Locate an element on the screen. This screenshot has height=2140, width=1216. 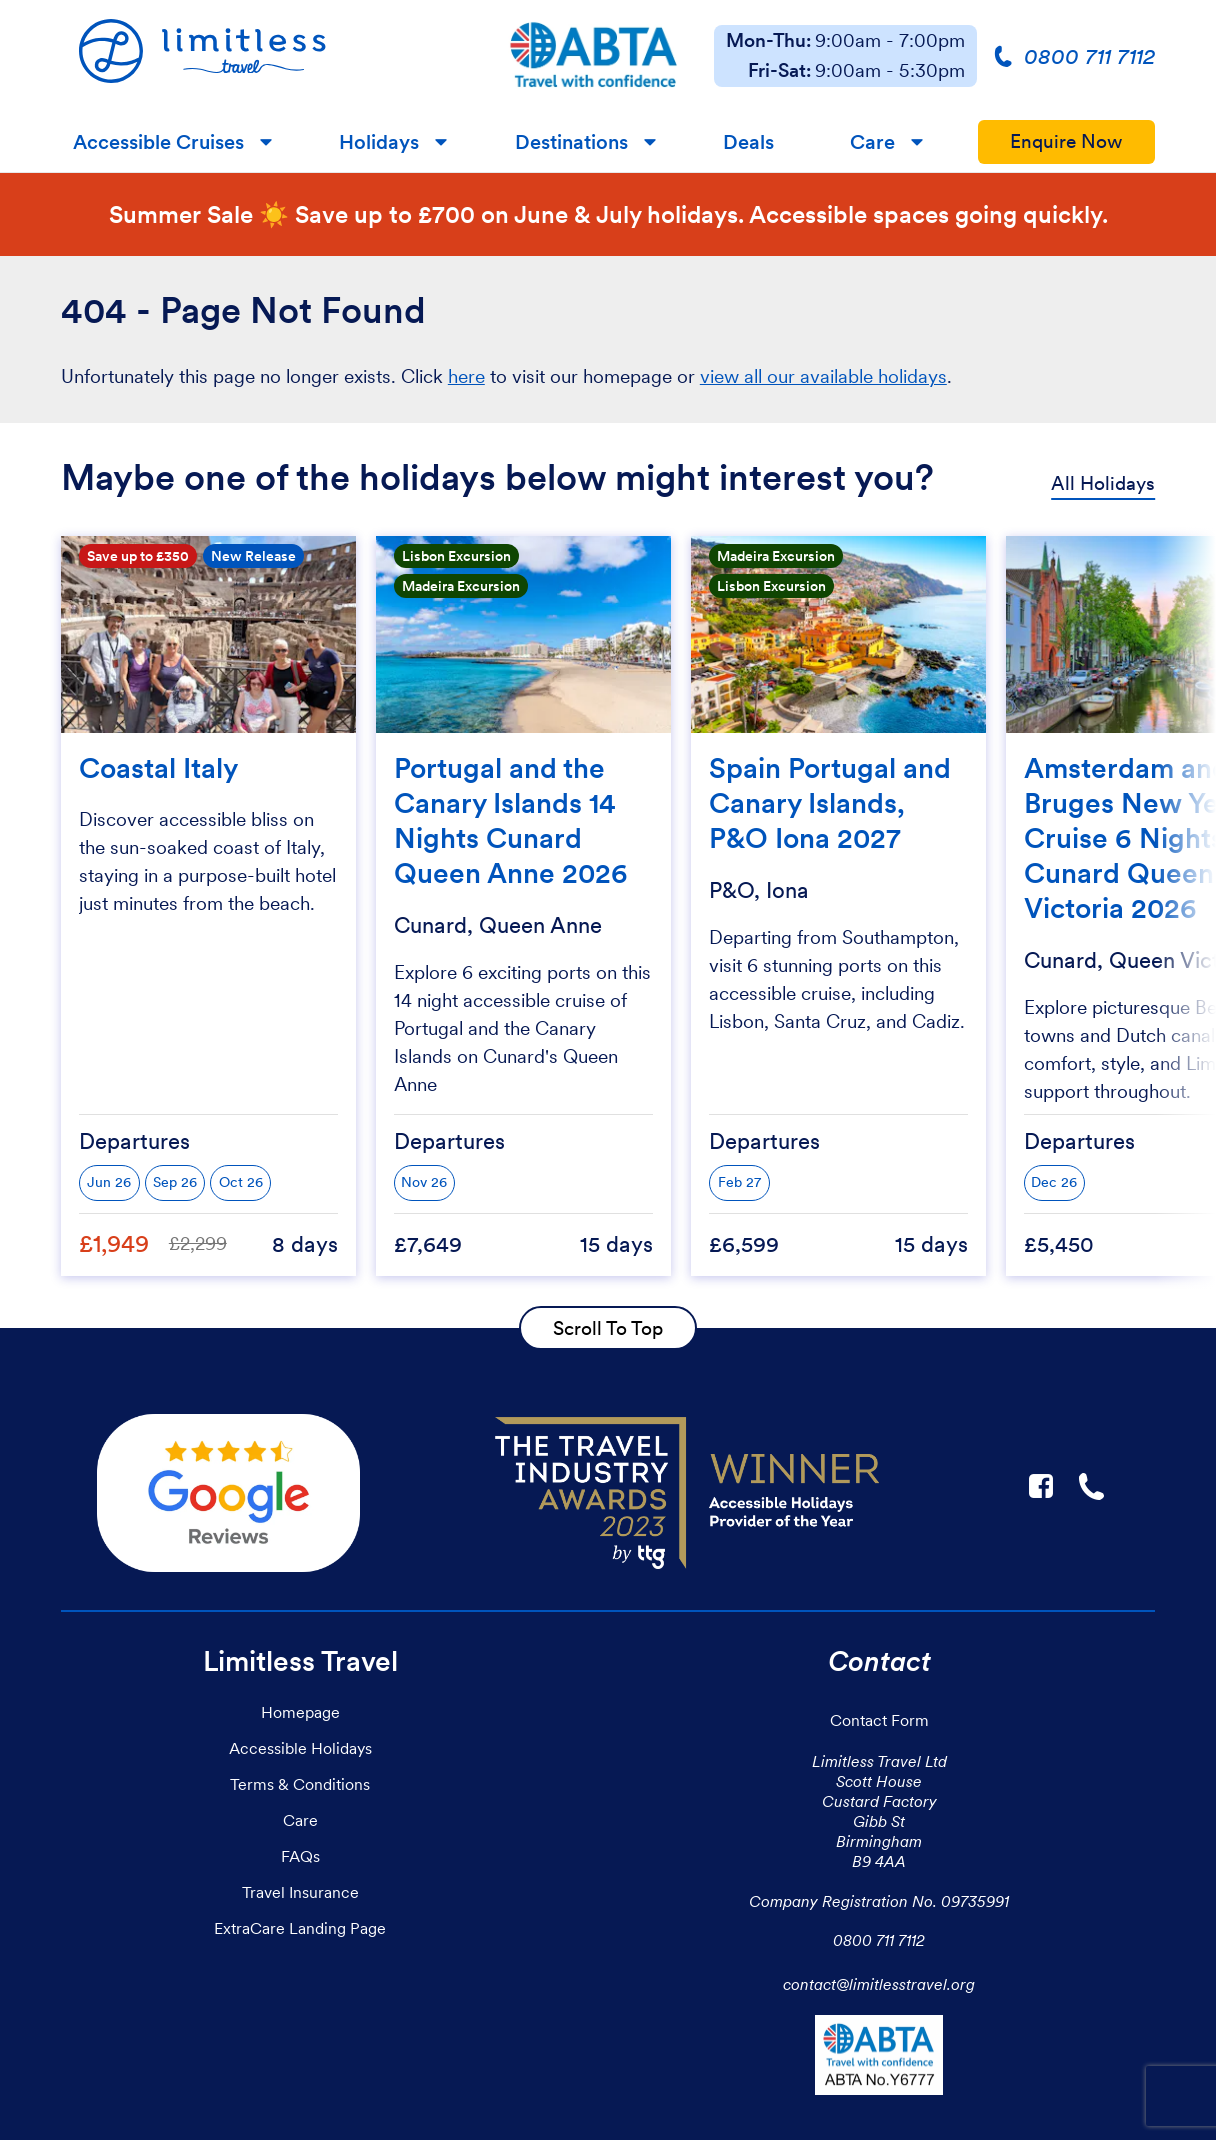
Holidays is located at coordinates (379, 142).